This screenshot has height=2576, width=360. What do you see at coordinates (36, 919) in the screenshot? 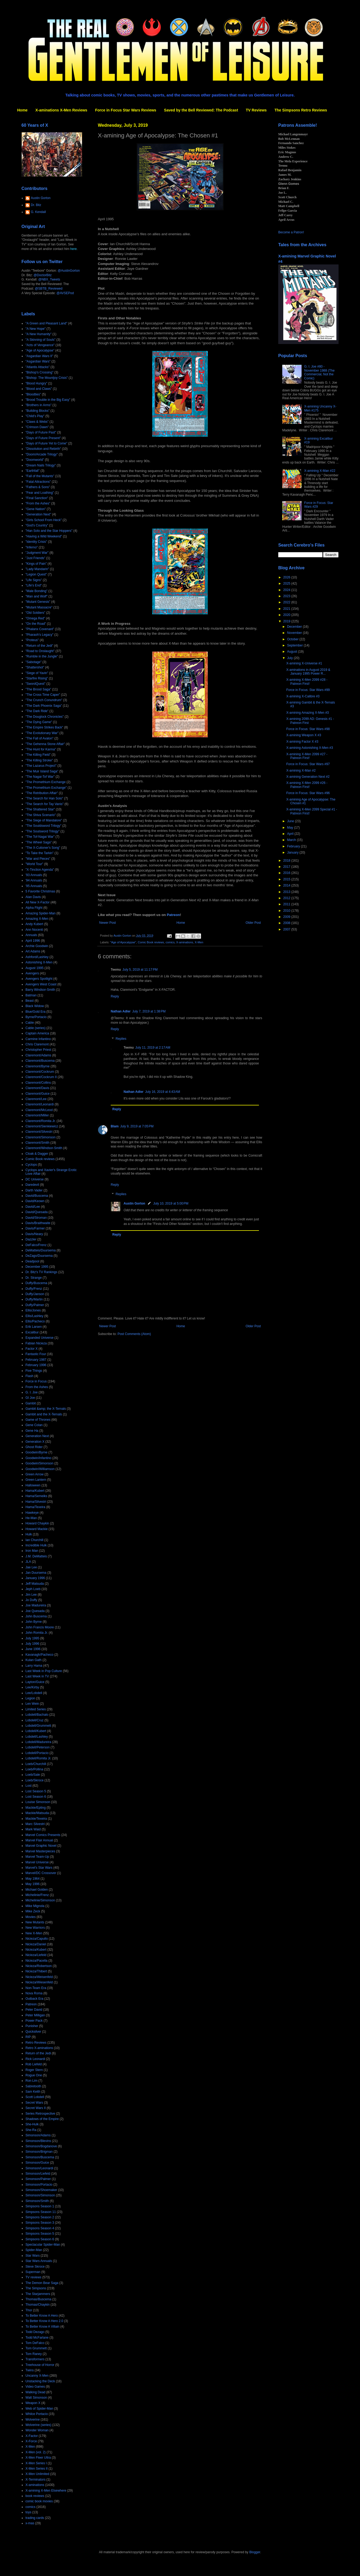
I see `Amazing X-Men` at bounding box center [36, 919].